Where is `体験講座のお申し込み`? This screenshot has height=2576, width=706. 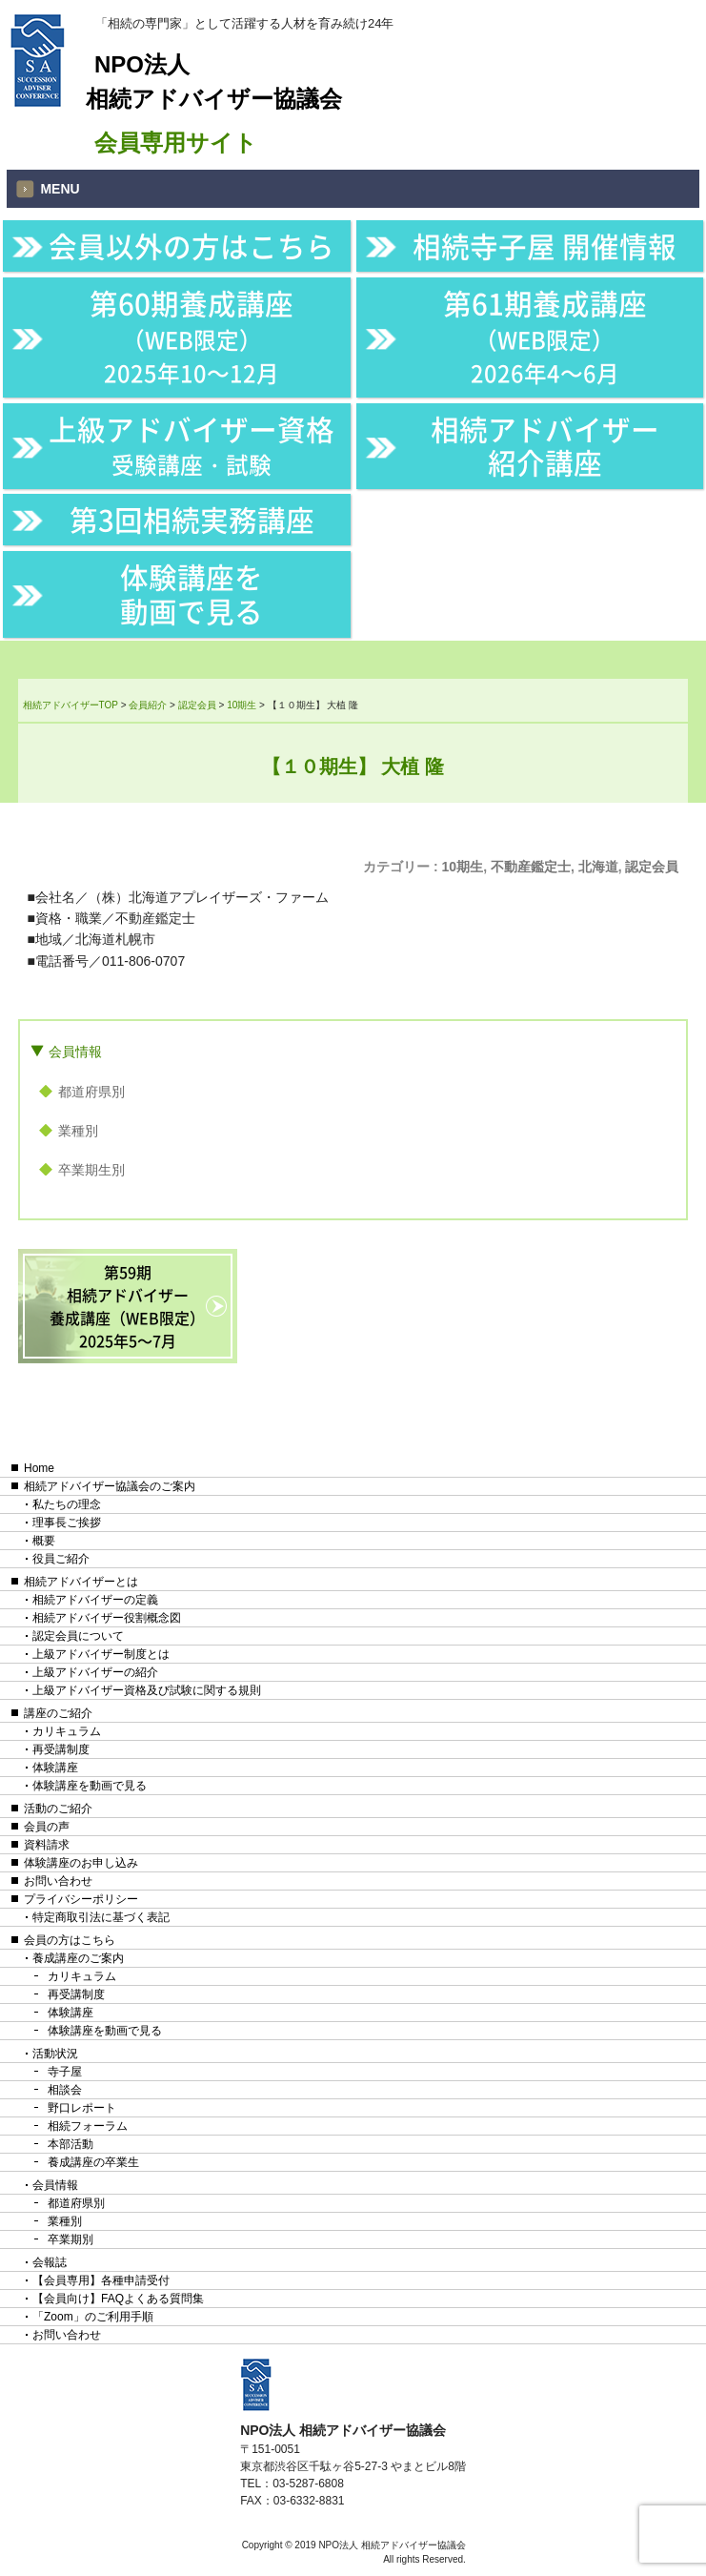 体験講座のお申し込み is located at coordinates (81, 1863).